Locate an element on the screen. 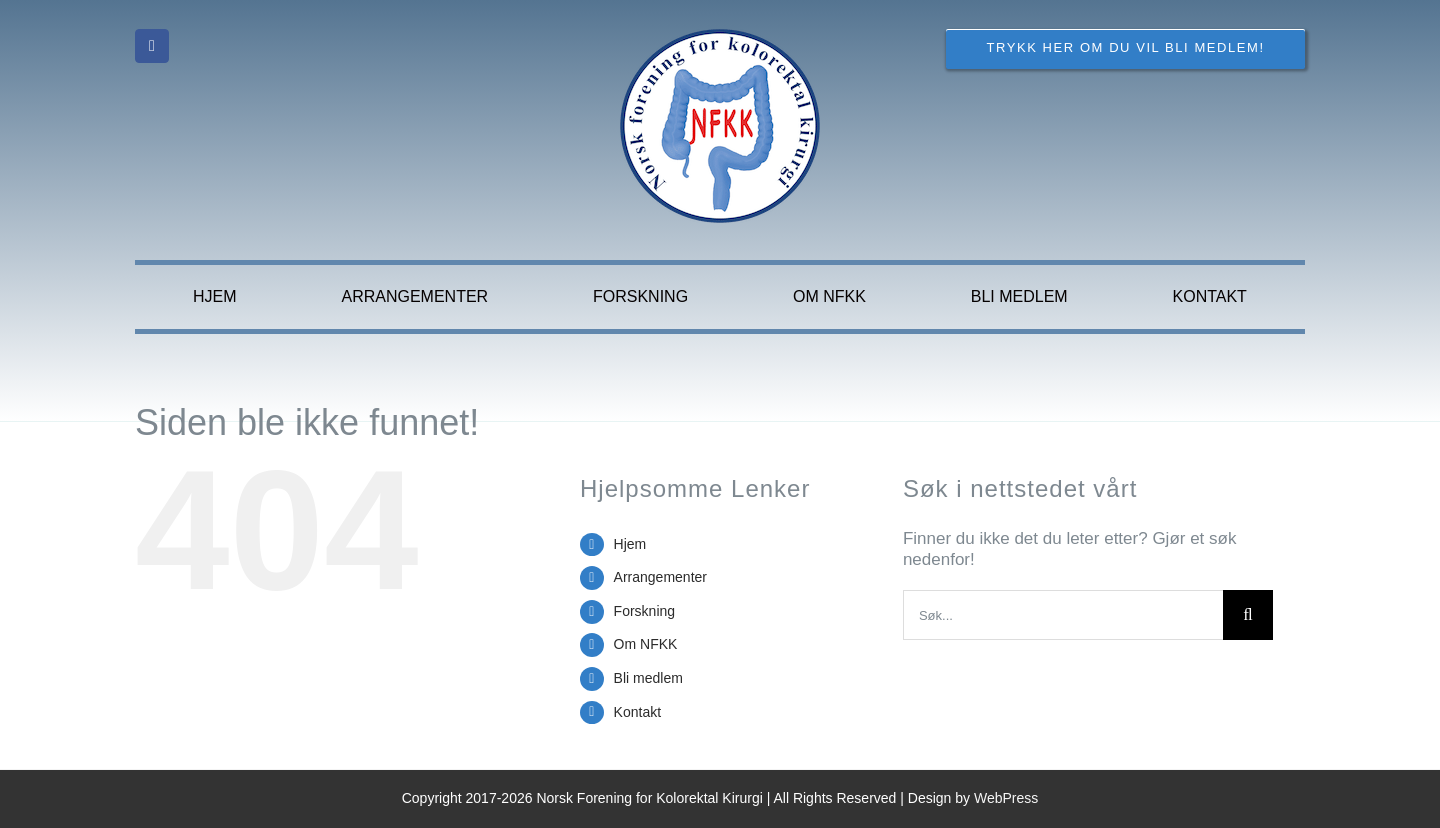  Om NFKK is located at coordinates (646, 644).